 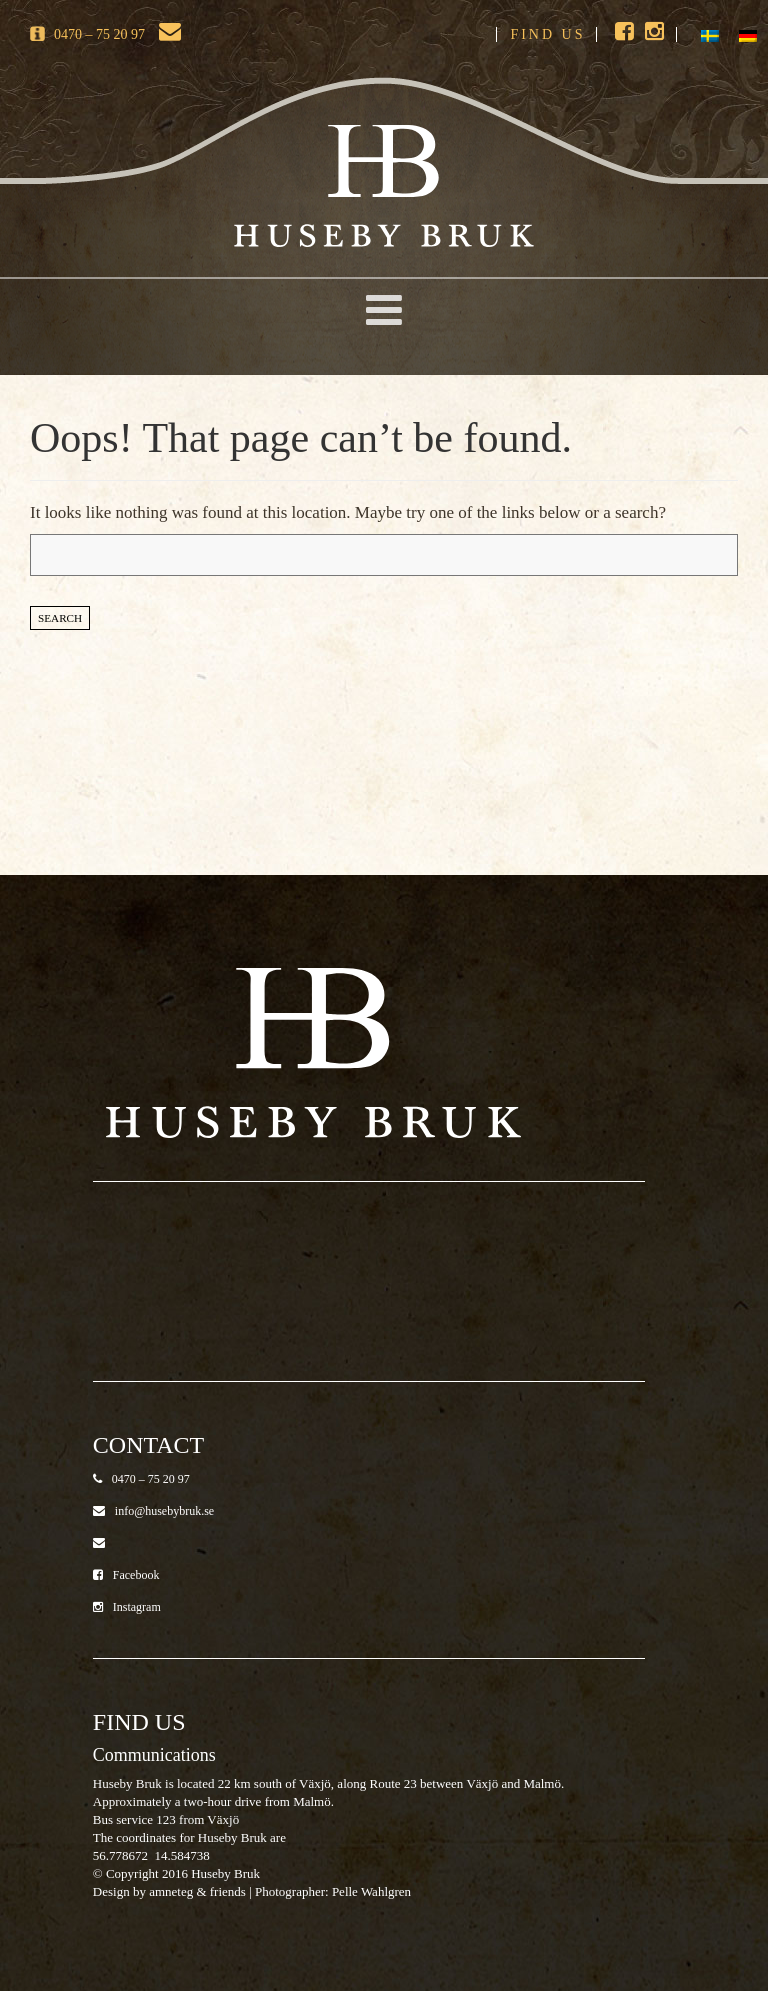 What do you see at coordinates (127, 1607) in the screenshot?
I see `Instagram` at bounding box center [127, 1607].